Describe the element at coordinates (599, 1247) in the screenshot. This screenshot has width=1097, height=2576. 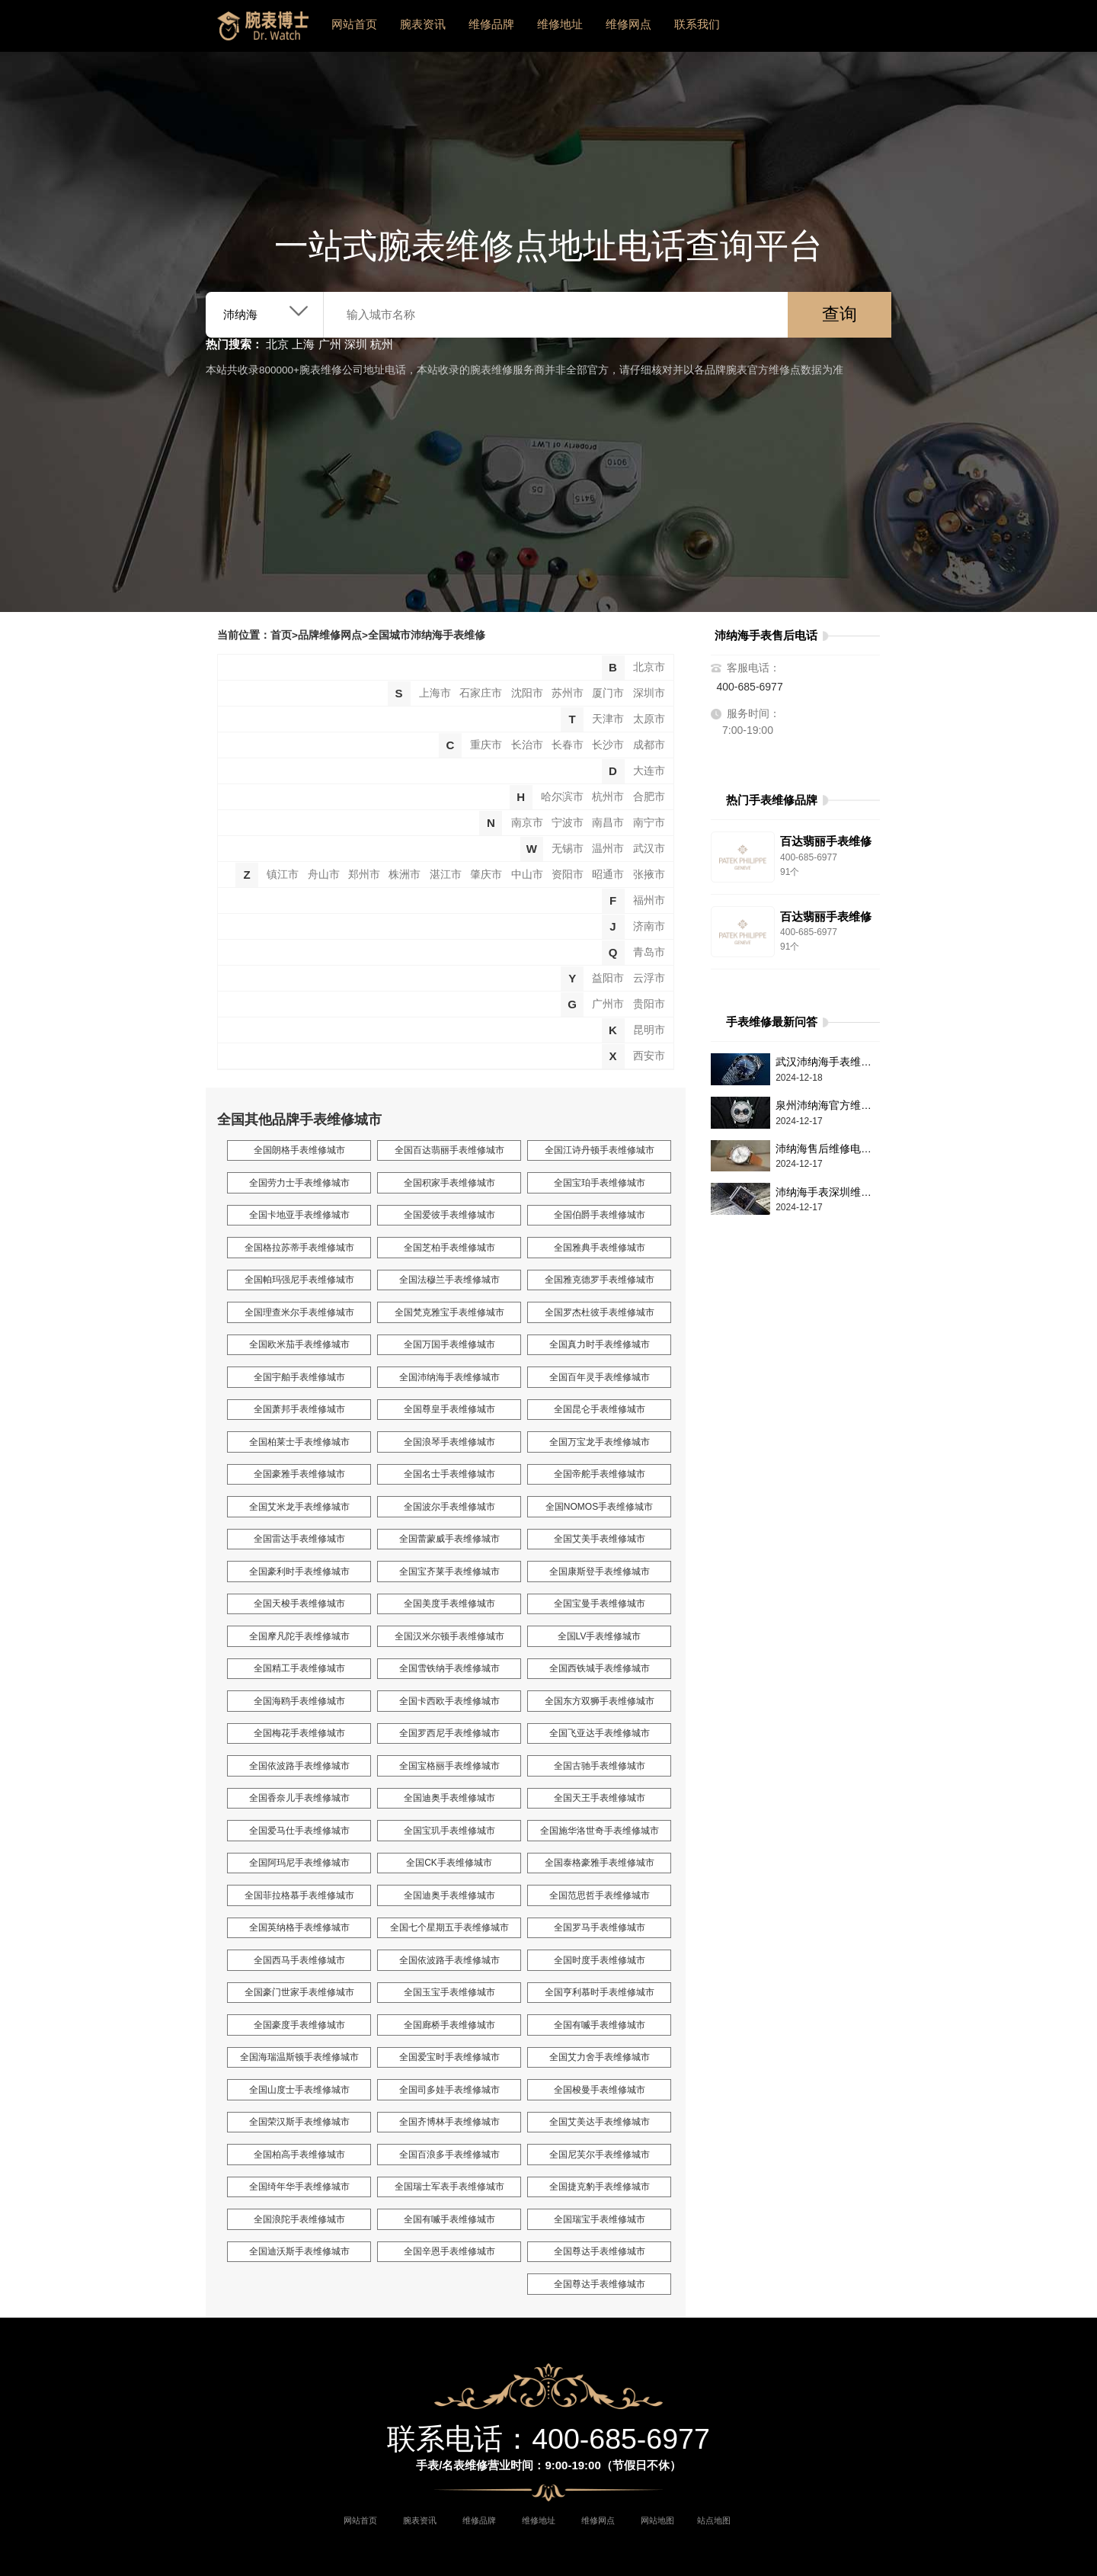
I see `全国雅典手表维修城市` at that location.